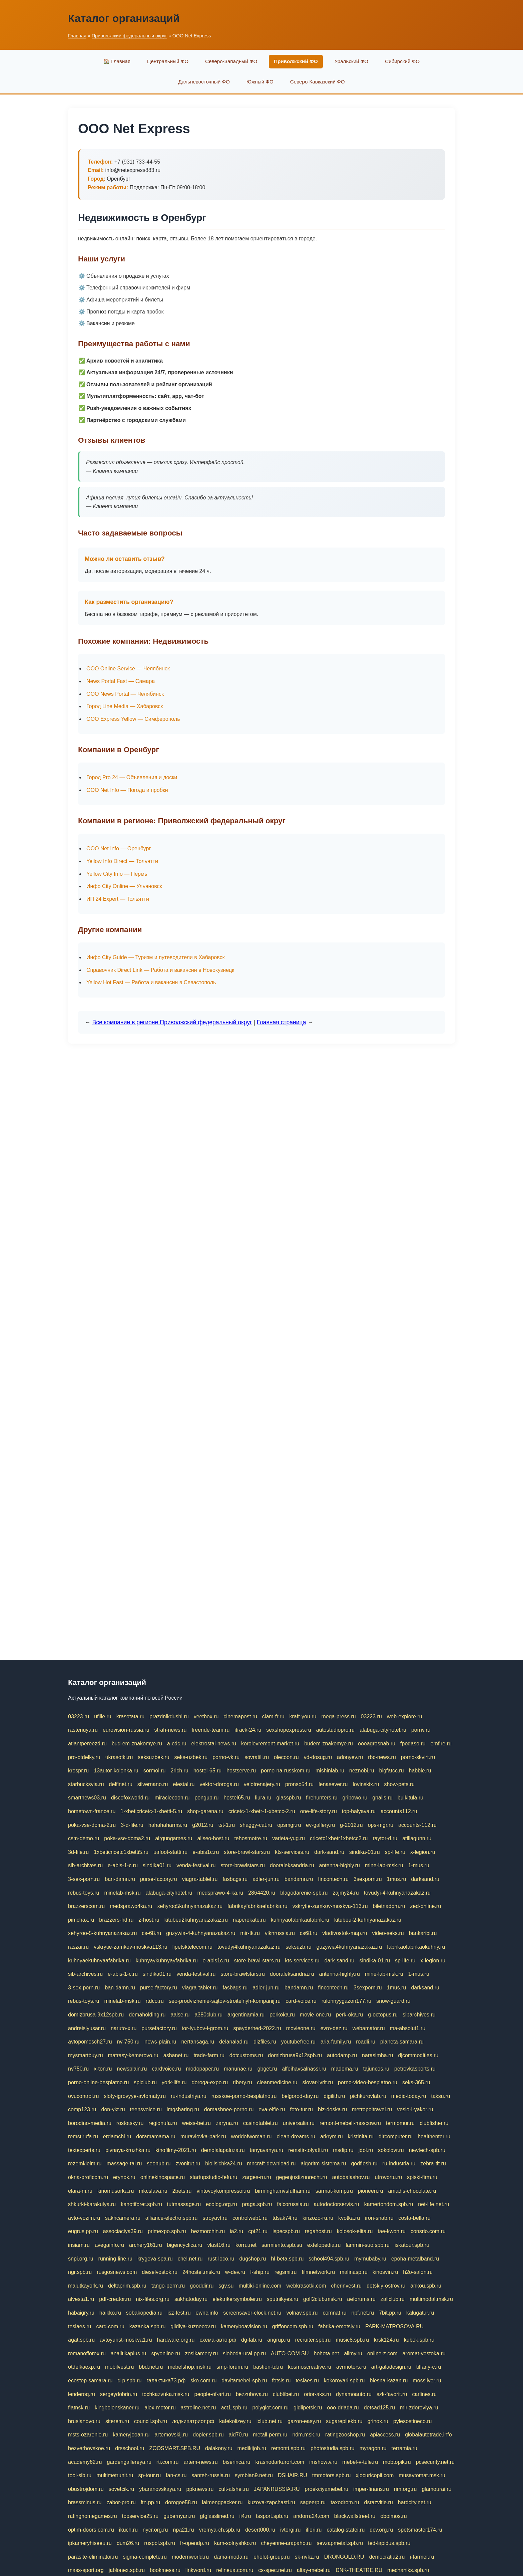  I want to click on alimy.ru, so click(353, 2353).